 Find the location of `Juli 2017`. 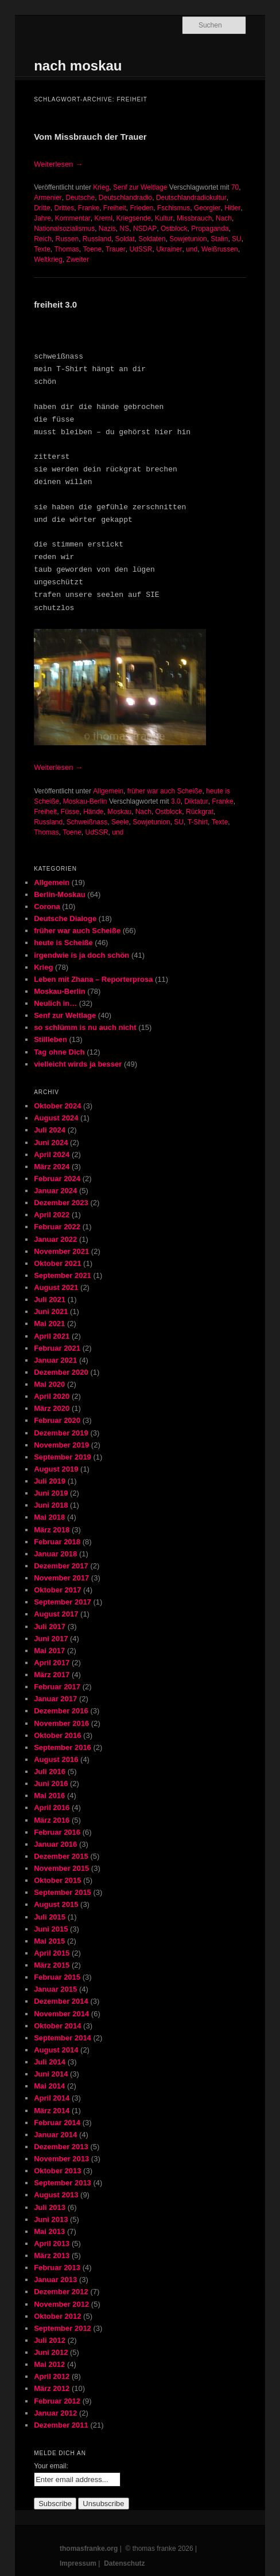

Juli 2017 is located at coordinates (49, 1626).